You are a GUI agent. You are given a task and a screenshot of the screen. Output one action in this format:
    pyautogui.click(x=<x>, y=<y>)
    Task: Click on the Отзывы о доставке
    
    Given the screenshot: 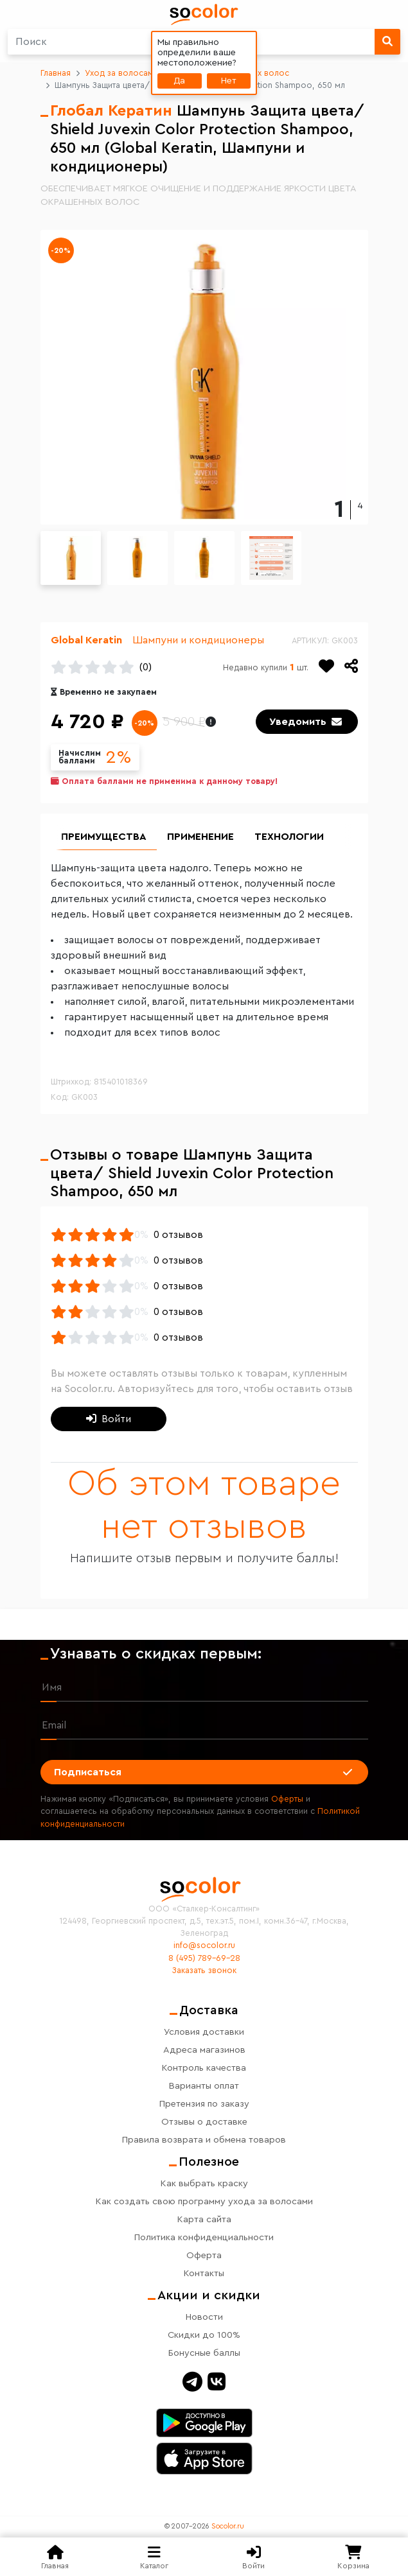 What is the action you would take?
    pyautogui.click(x=204, y=2122)
    